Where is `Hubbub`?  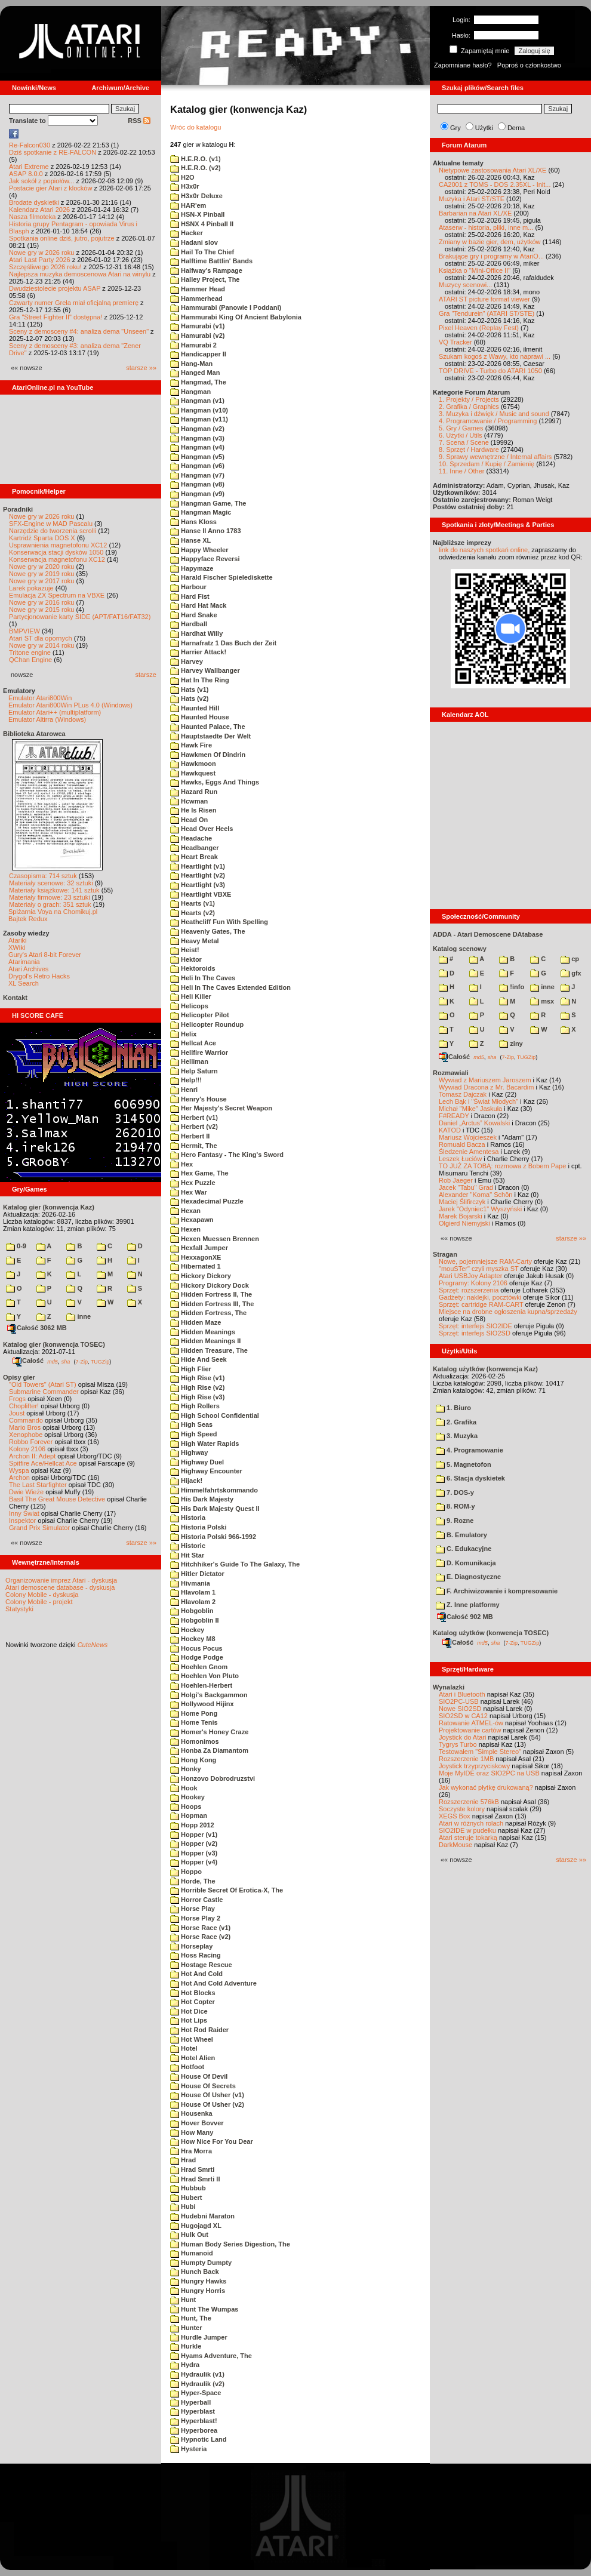 Hubbub is located at coordinates (188, 2188).